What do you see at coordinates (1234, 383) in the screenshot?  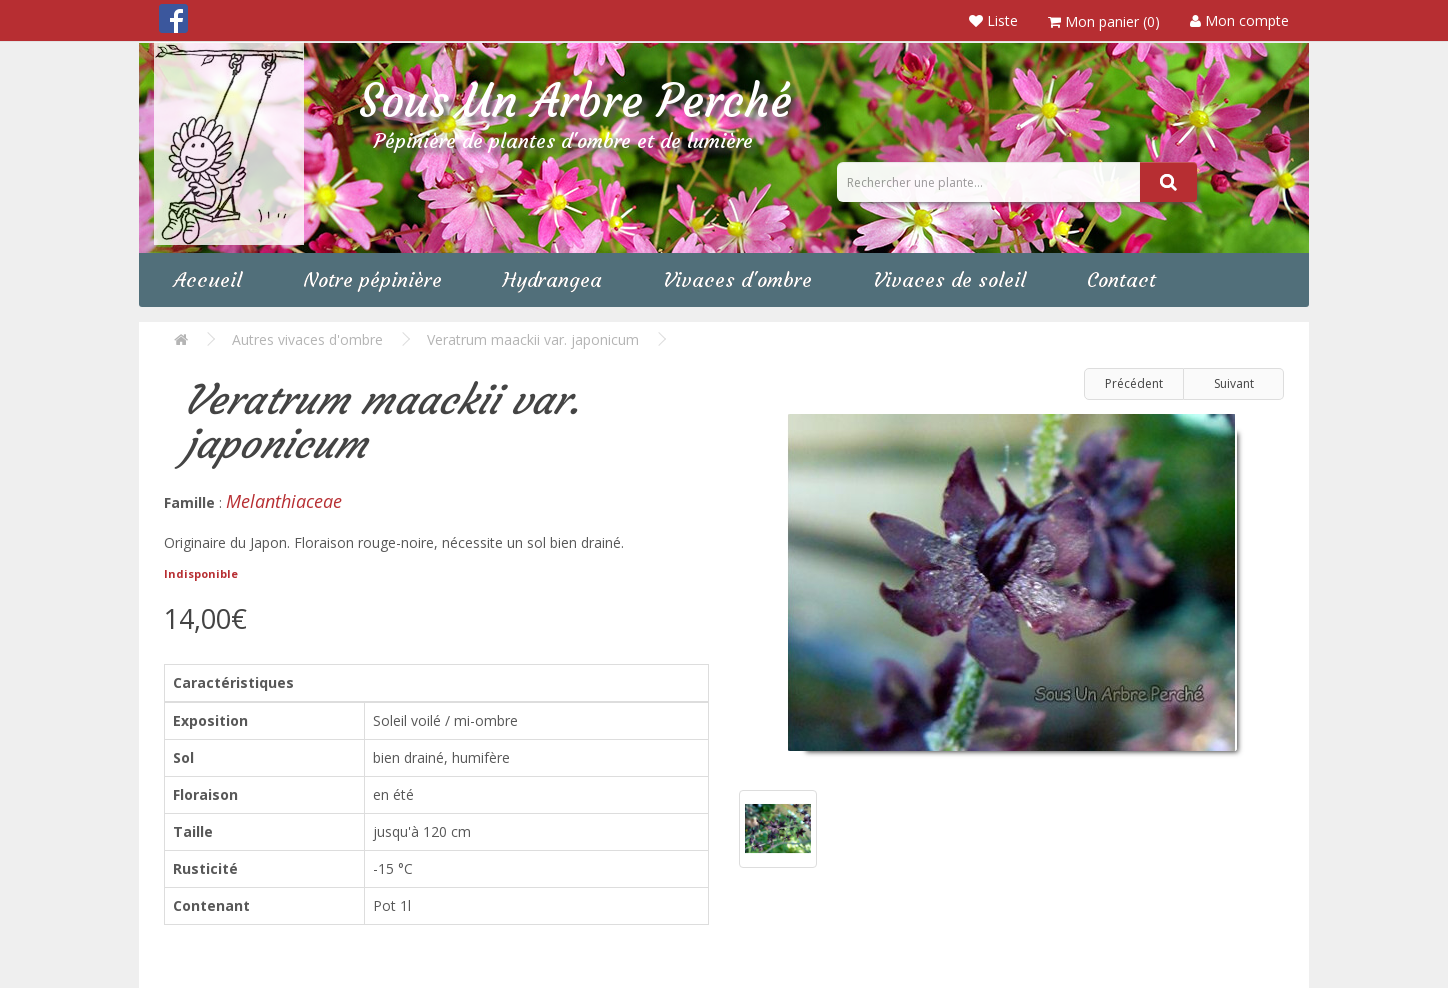 I see `Suivant` at bounding box center [1234, 383].